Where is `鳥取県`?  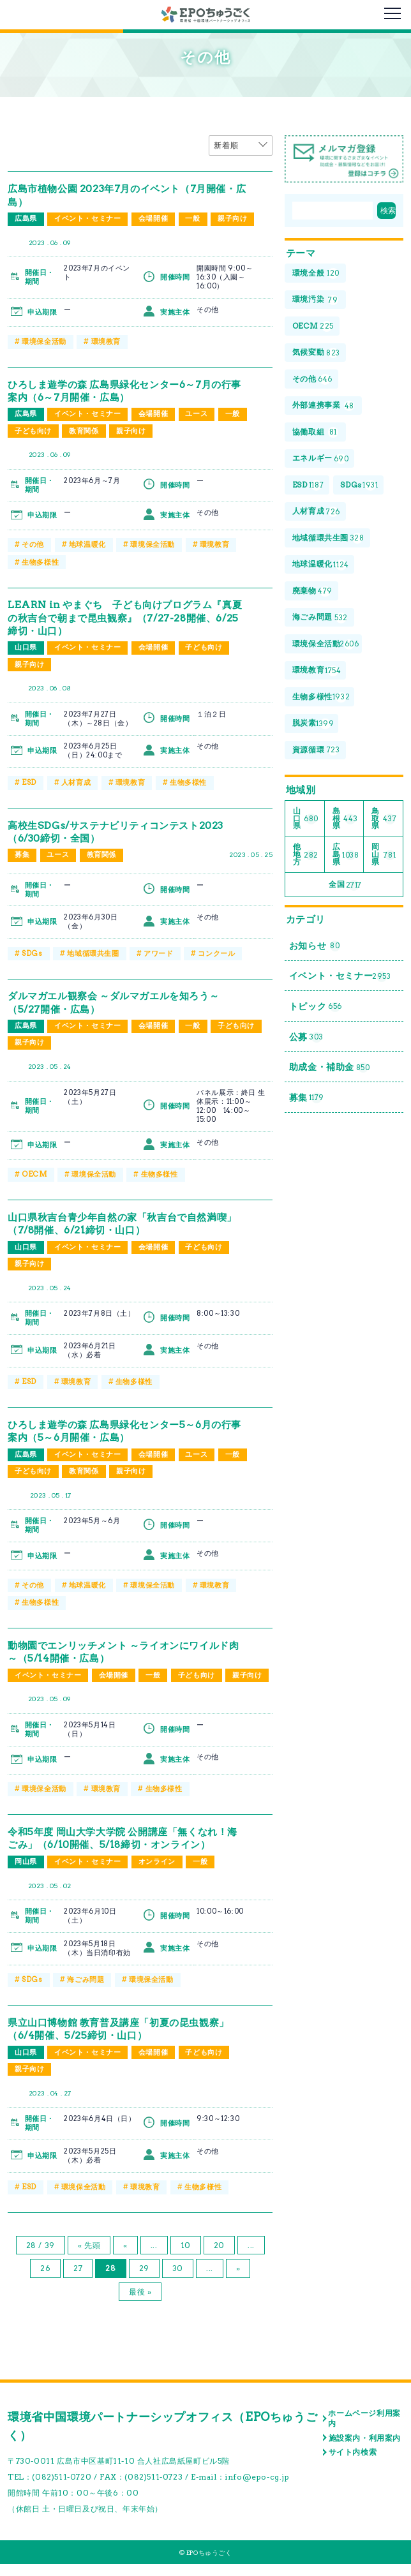 鳥取県 is located at coordinates (383, 820).